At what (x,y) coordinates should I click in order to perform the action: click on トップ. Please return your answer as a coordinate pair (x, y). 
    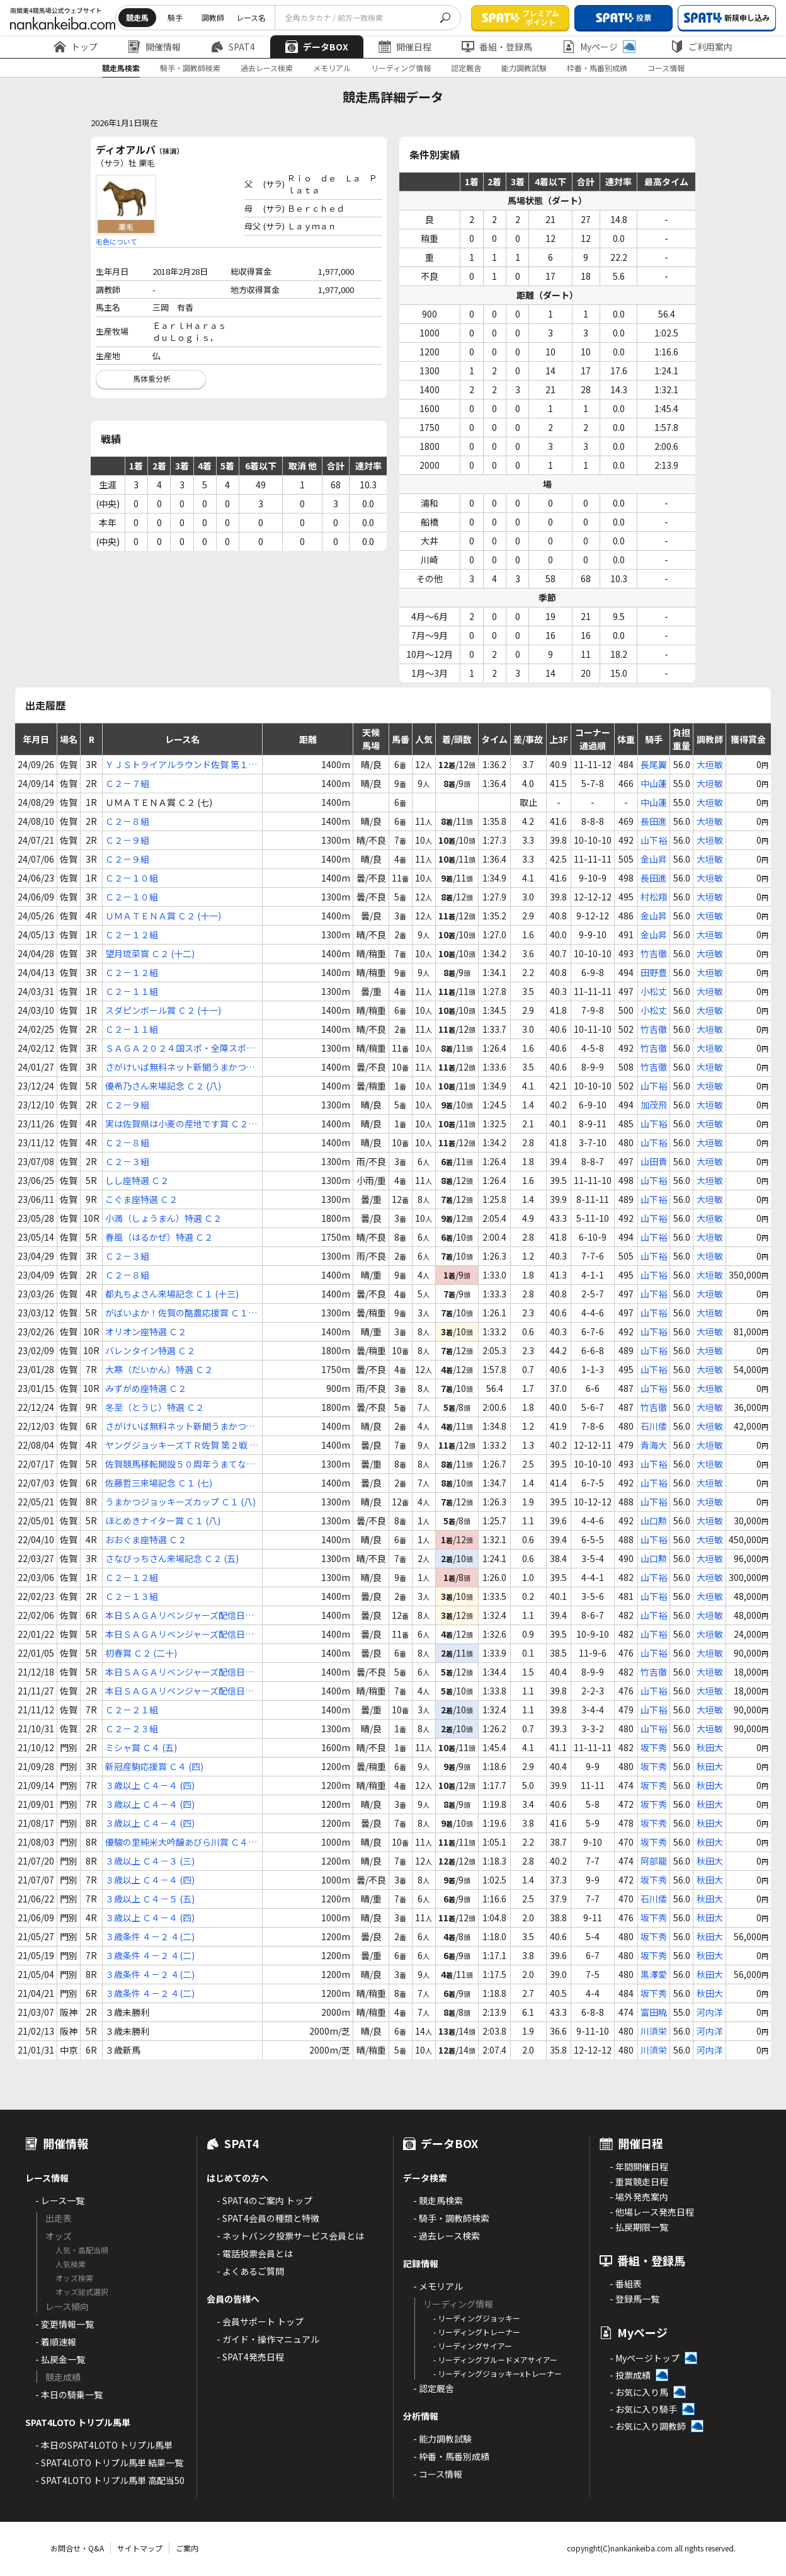
    Looking at the image, I should click on (76, 46).